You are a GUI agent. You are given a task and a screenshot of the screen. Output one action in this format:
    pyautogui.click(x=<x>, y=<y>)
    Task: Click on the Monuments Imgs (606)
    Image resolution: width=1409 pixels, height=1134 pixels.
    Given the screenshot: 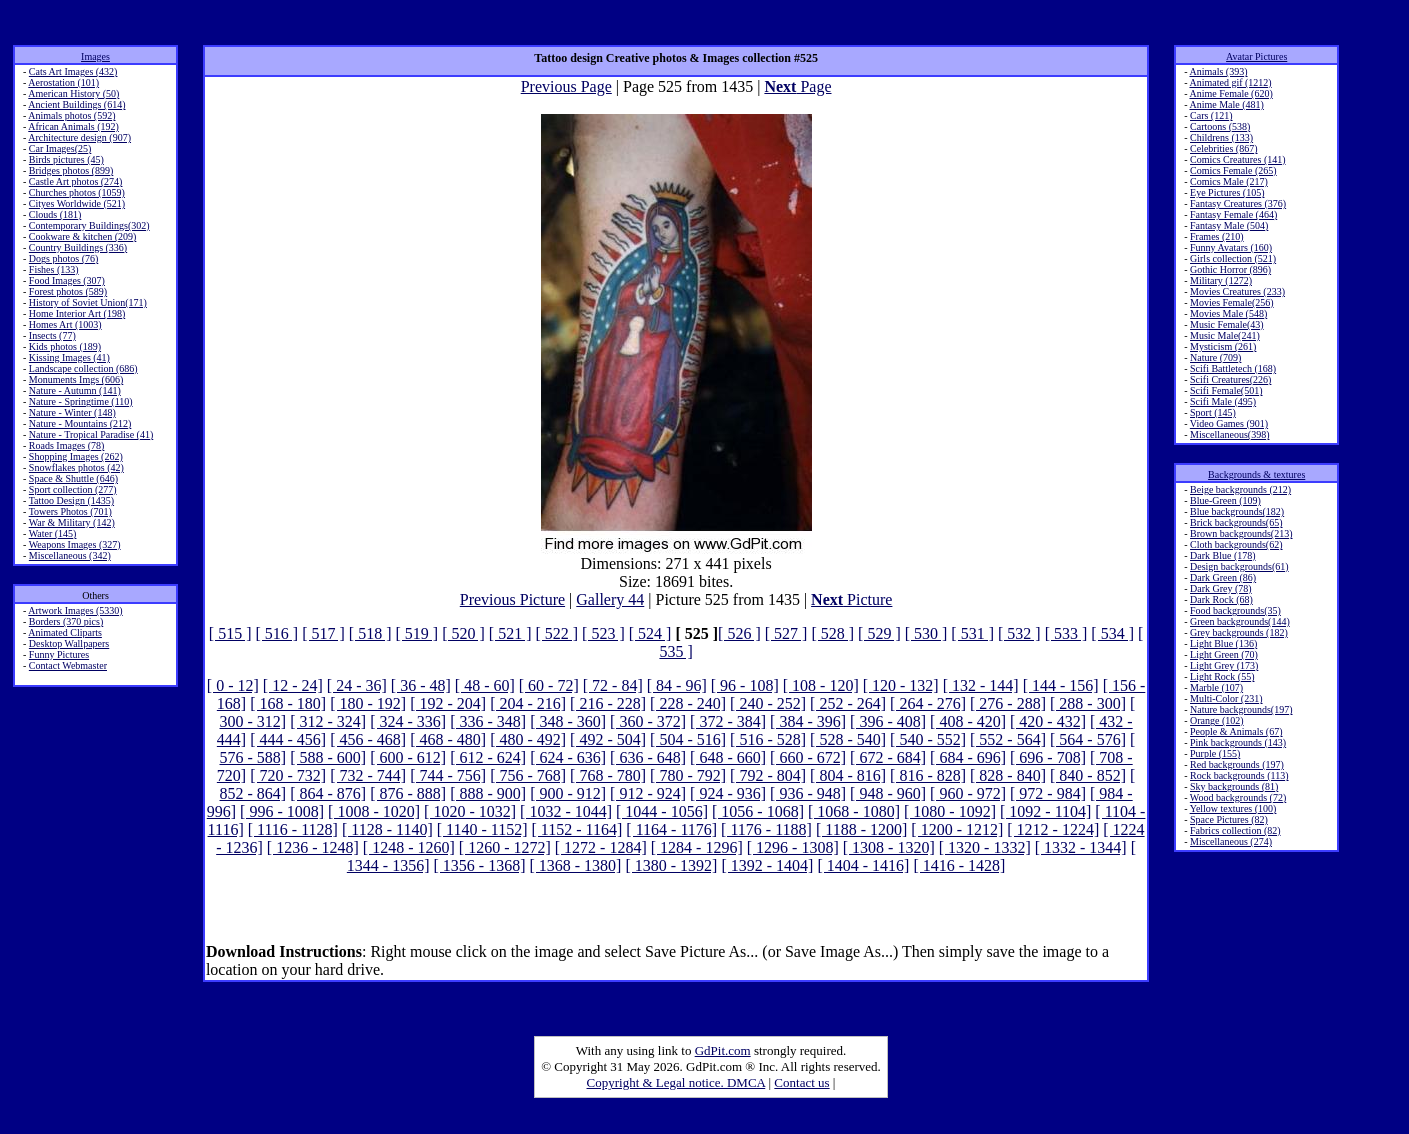 What is the action you would take?
    pyautogui.click(x=76, y=379)
    